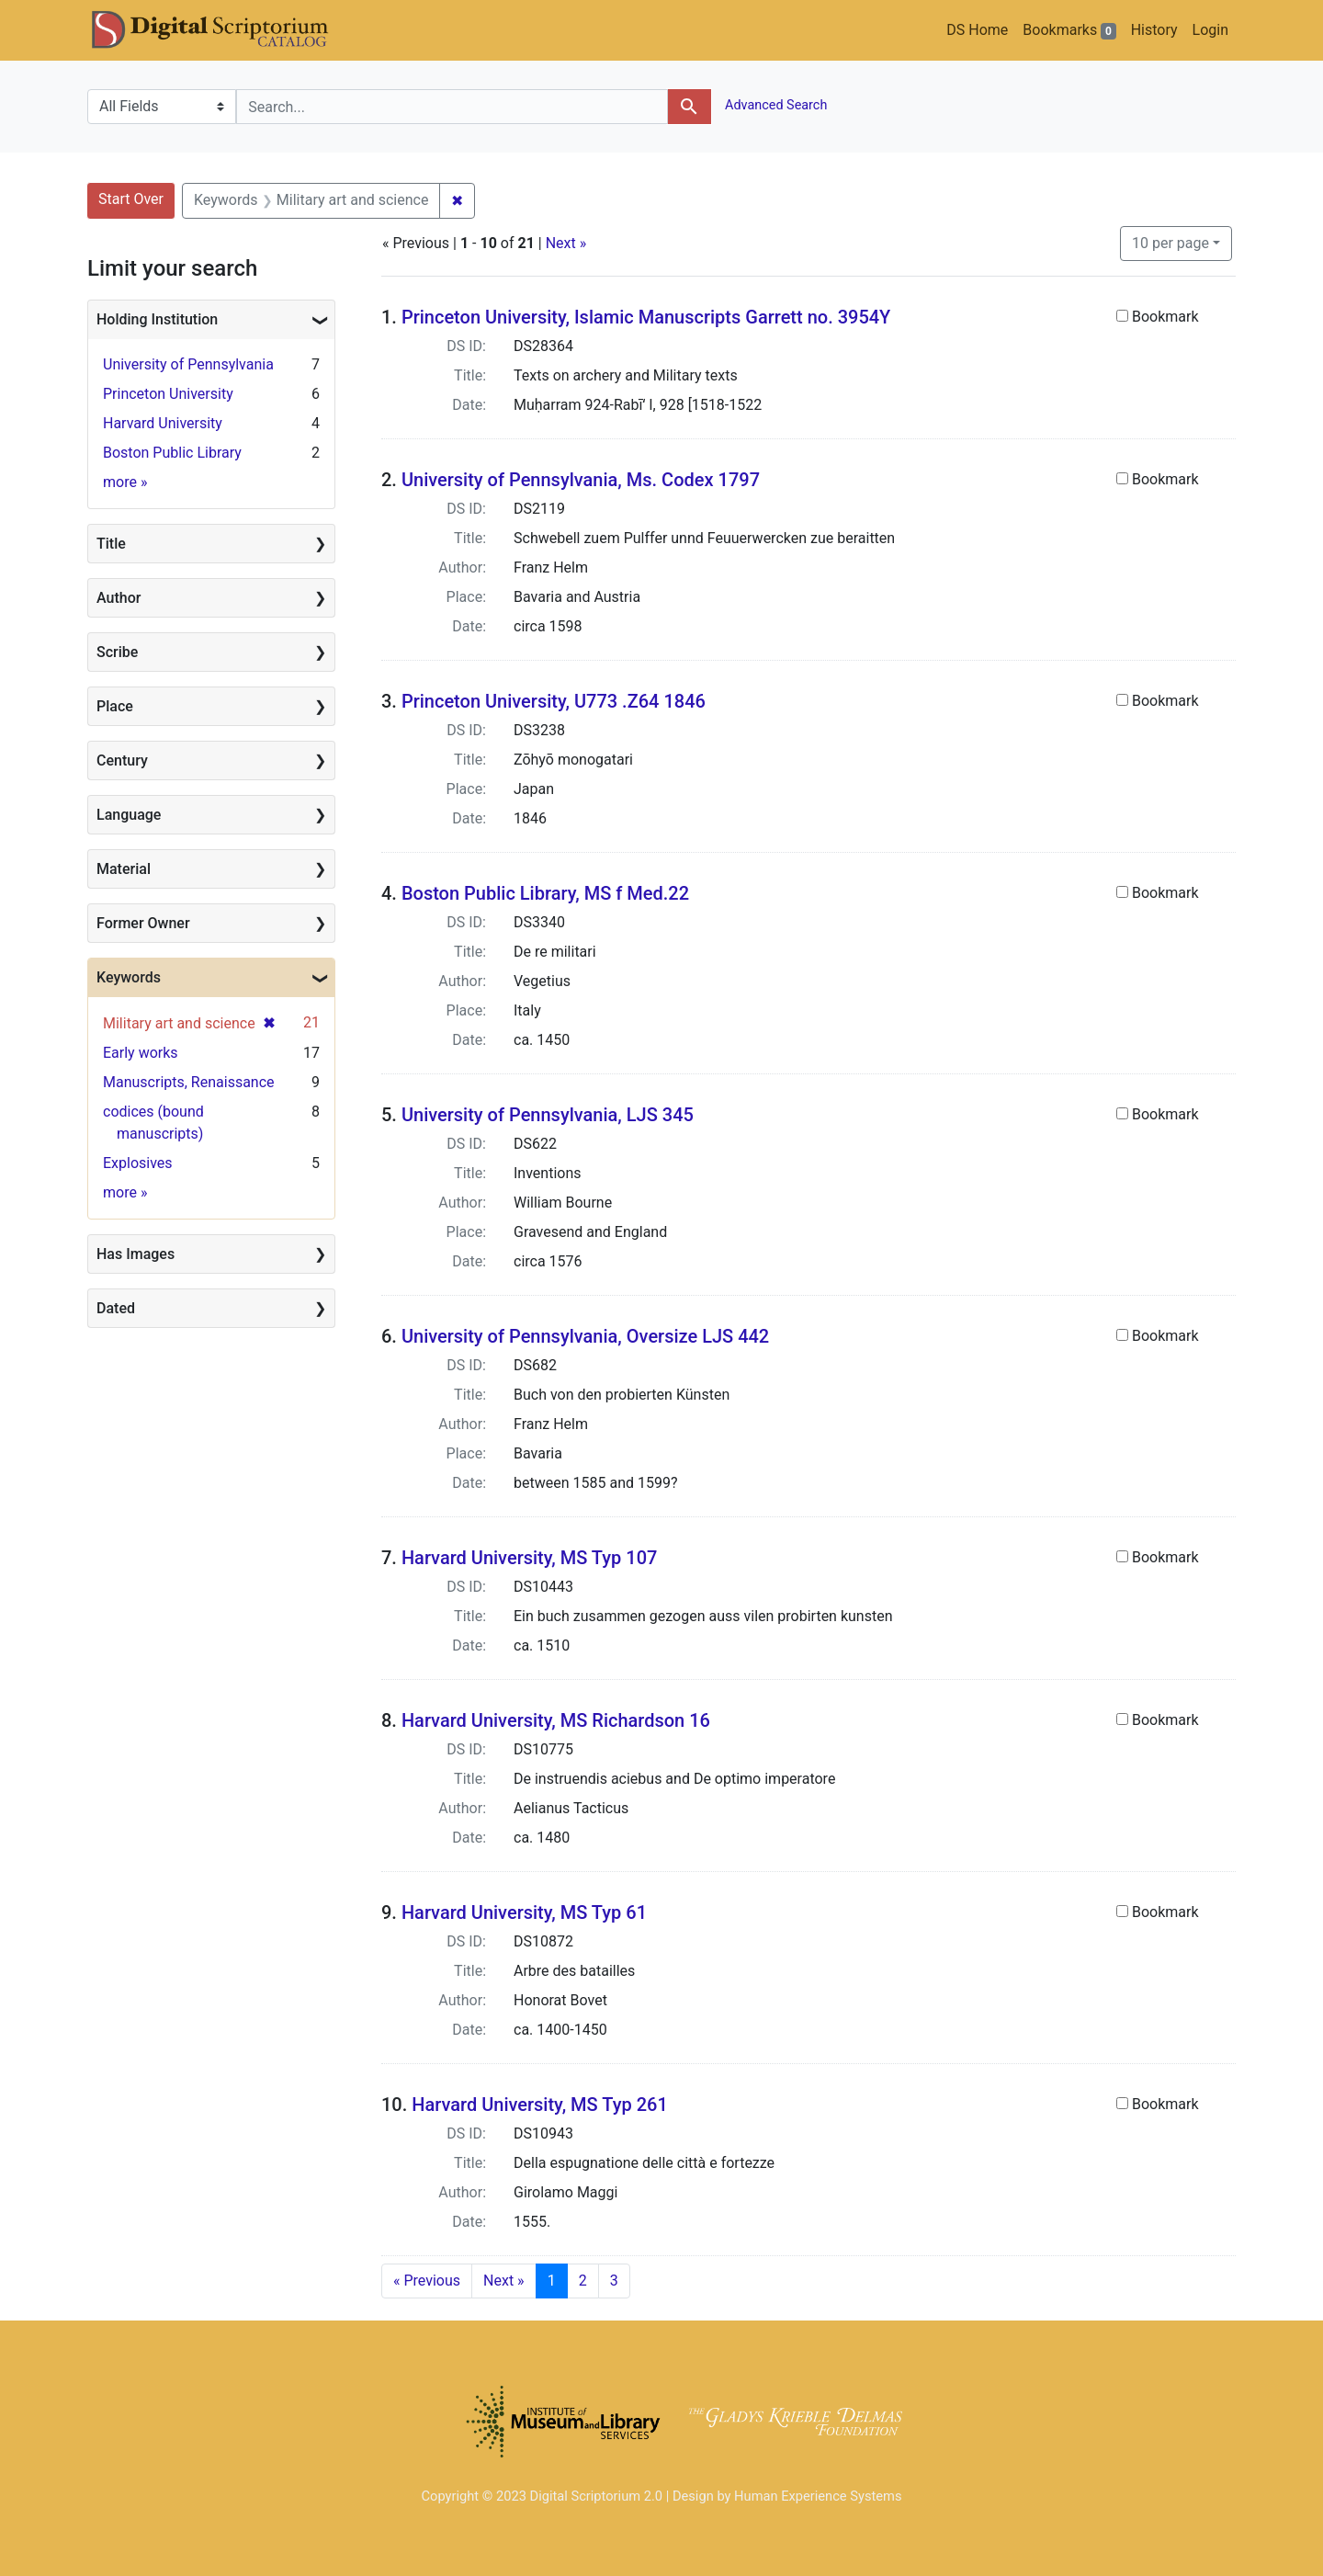  What do you see at coordinates (1210, 30) in the screenshot?
I see `Login` at bounding box center [1210, 30].